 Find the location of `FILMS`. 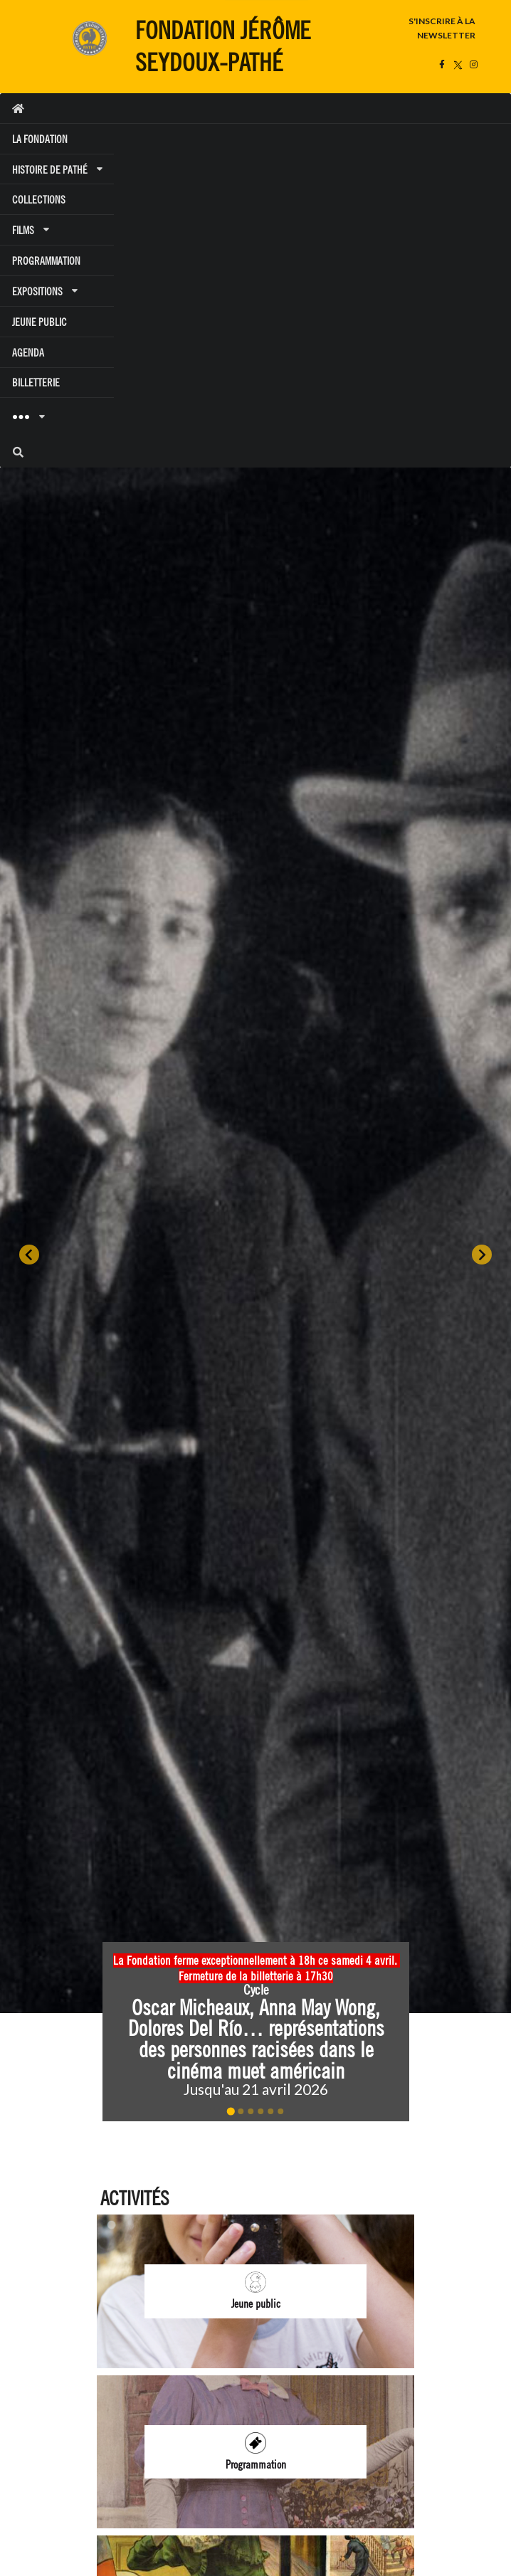

FILMS is located at coordinates (30, 230).